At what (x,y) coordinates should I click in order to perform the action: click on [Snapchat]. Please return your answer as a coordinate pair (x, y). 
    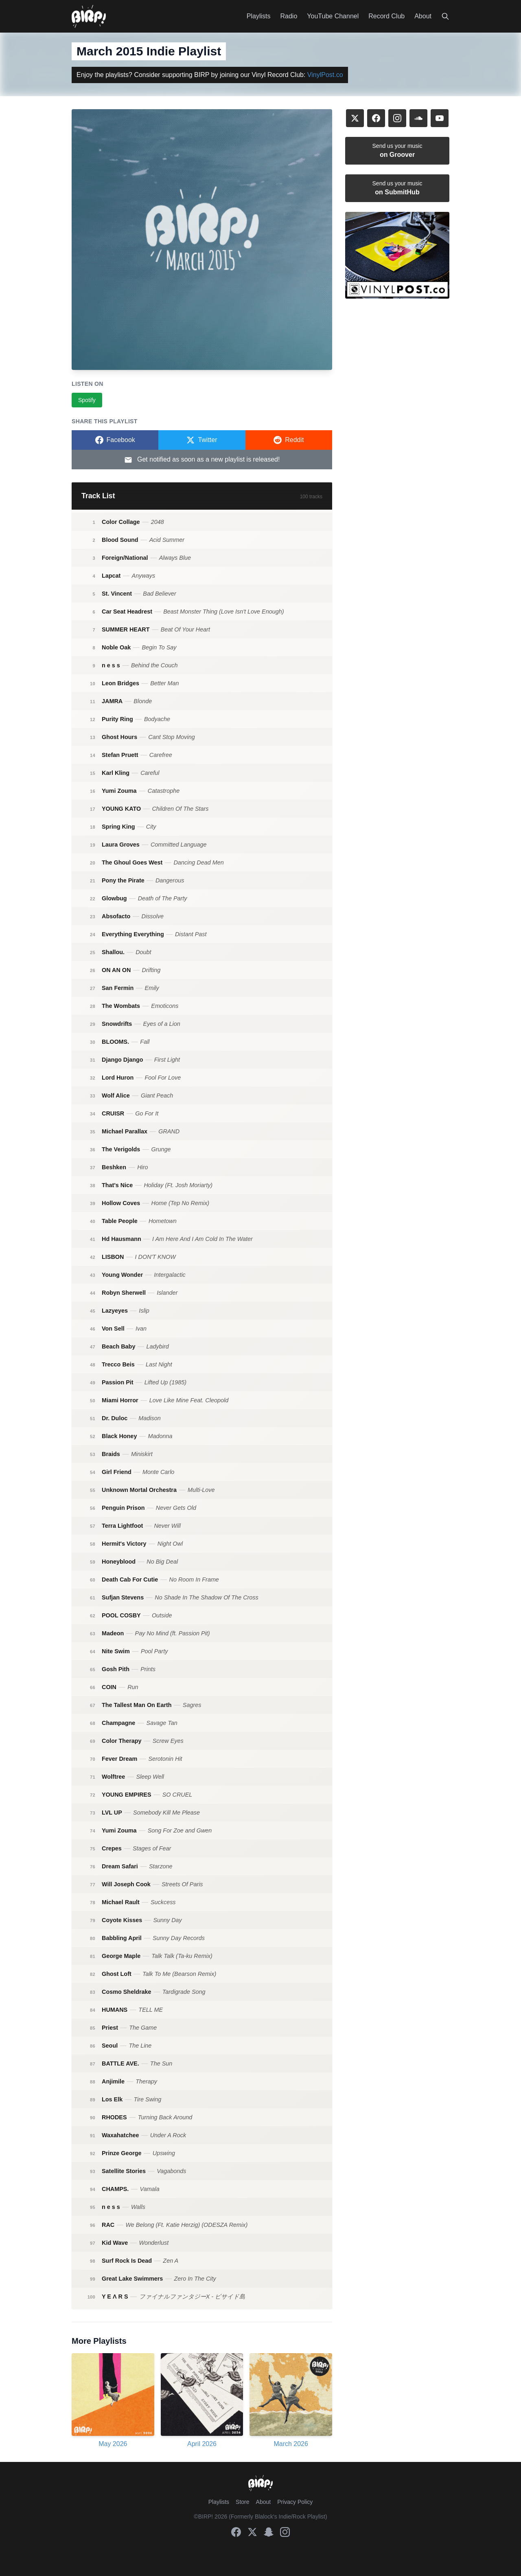
    Looking at the image, I should click on (269, 2532).